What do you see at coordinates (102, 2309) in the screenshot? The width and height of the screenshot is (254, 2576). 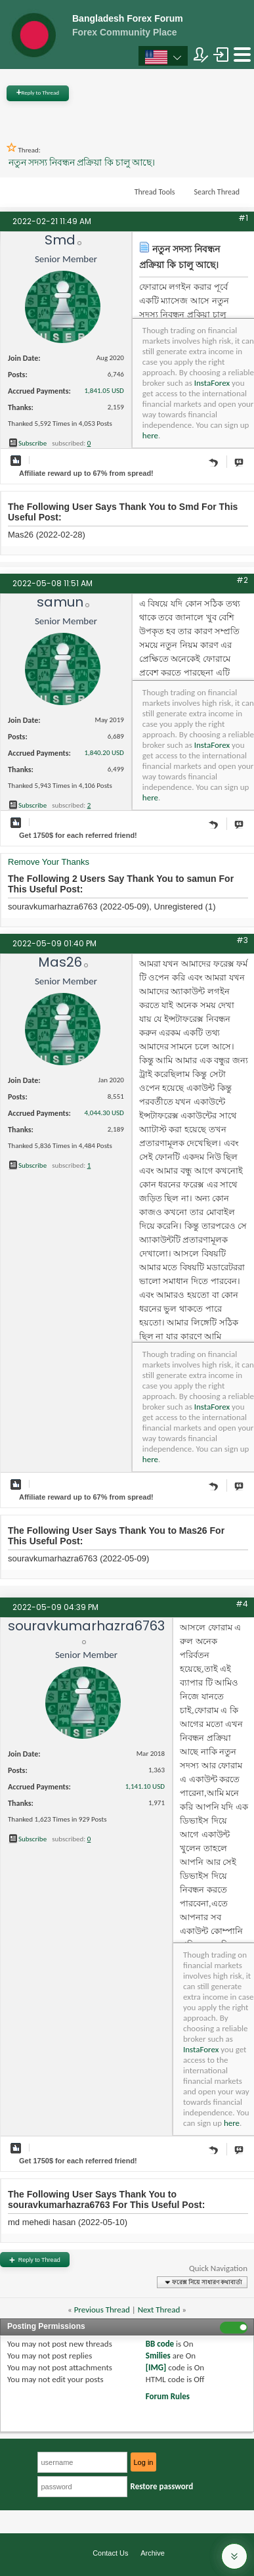 I see `Previous Thread` at bounding box center [102, 2309].